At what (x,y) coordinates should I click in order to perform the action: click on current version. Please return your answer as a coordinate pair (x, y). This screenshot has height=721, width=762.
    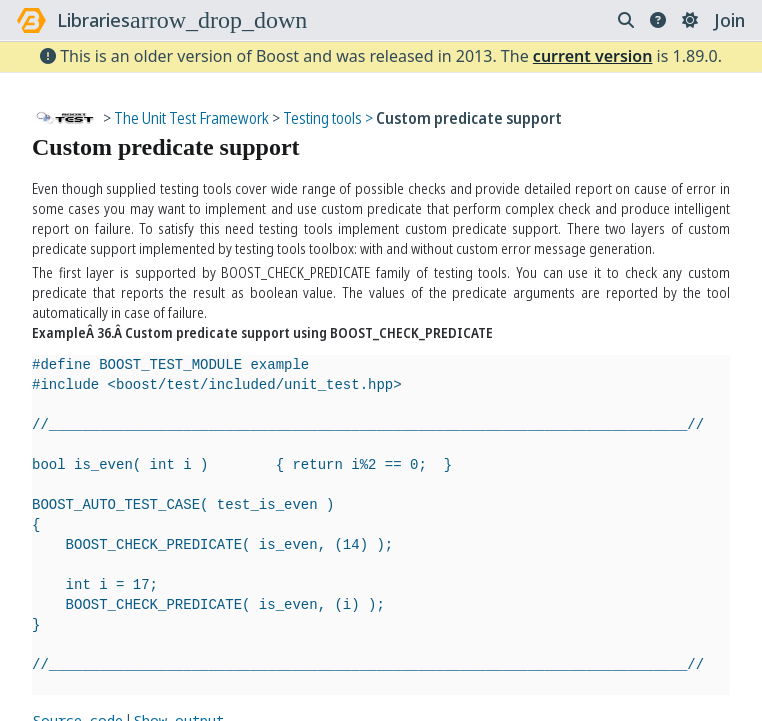
    Looking at the image, I should click on (593, 56).